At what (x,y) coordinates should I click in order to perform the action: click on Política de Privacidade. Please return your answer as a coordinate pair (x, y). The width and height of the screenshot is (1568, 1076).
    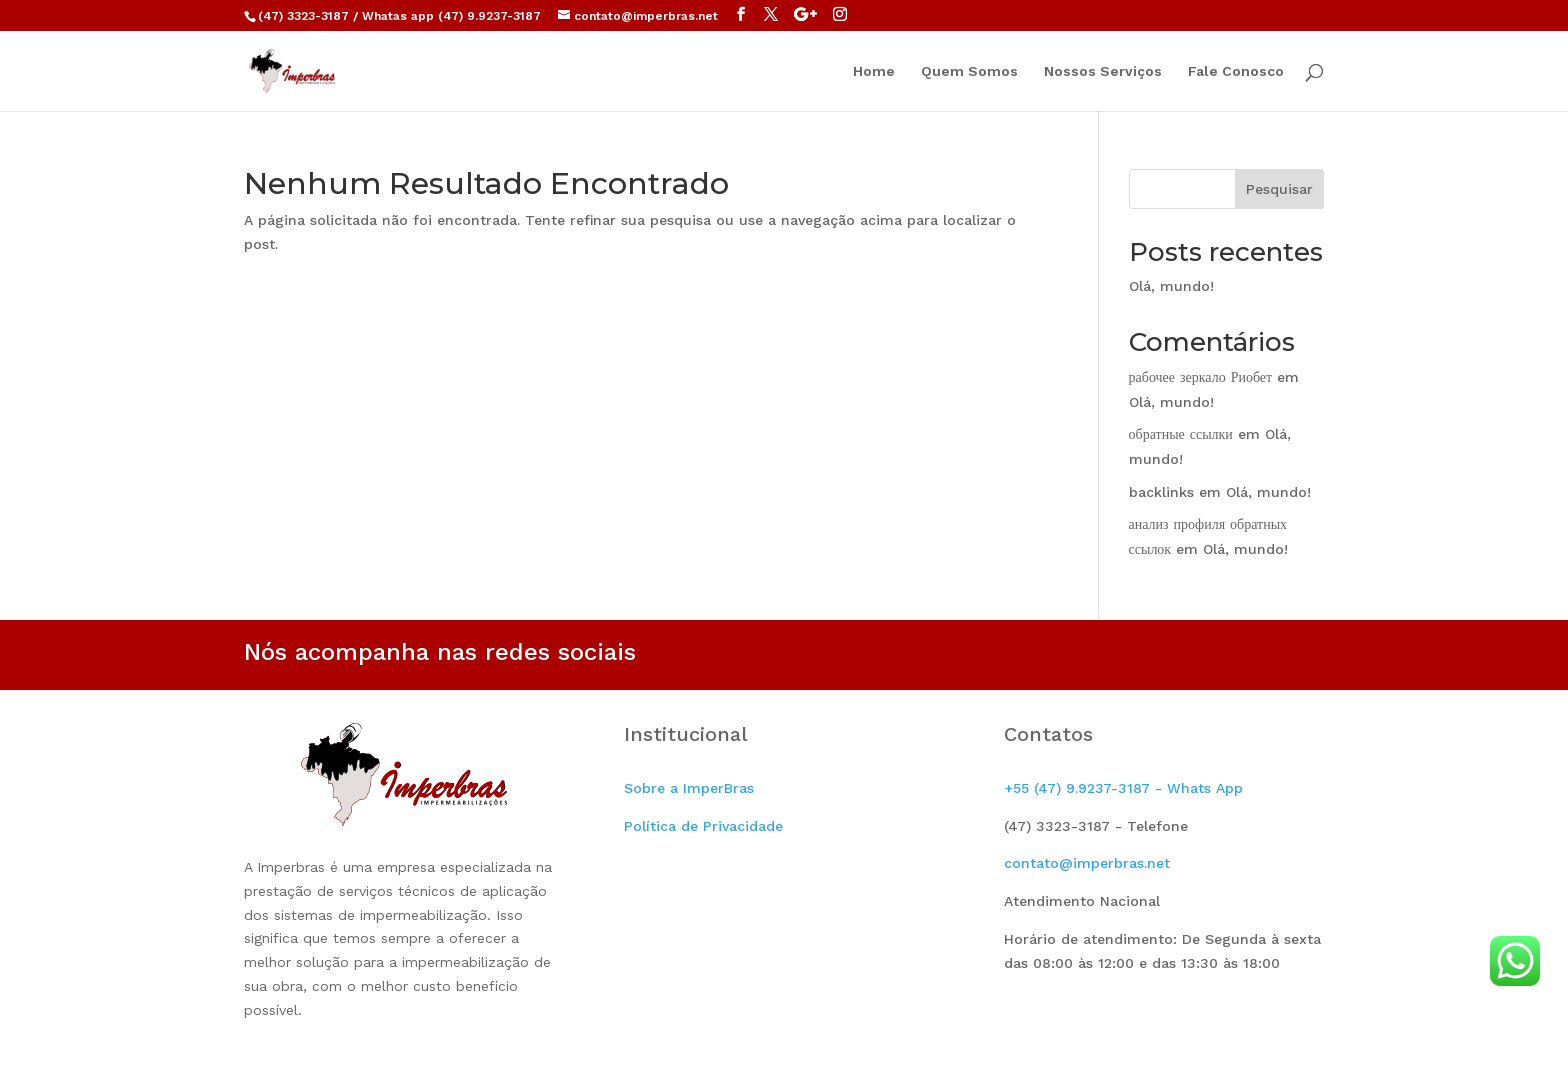
    Looking at the image, I should click on (703, 826).